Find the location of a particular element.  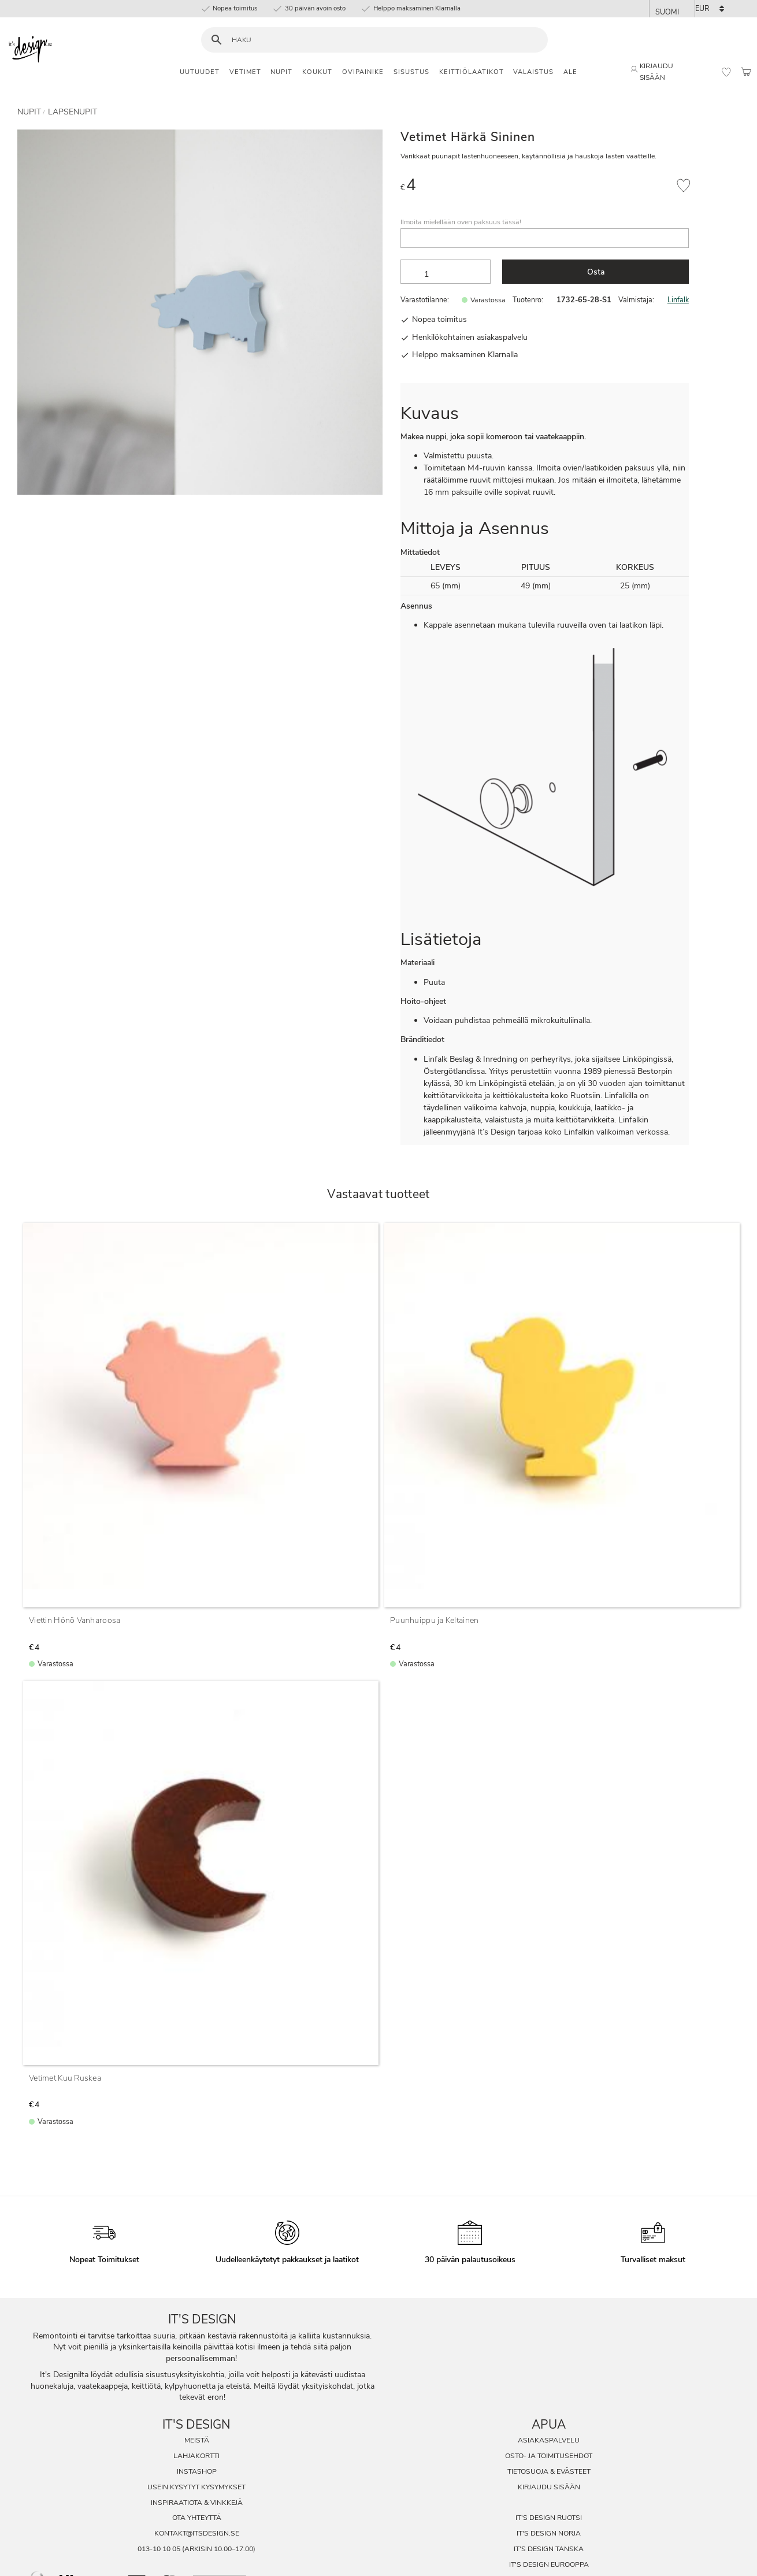

Valaistus [menuitem] is located at coordinates (533, 72).